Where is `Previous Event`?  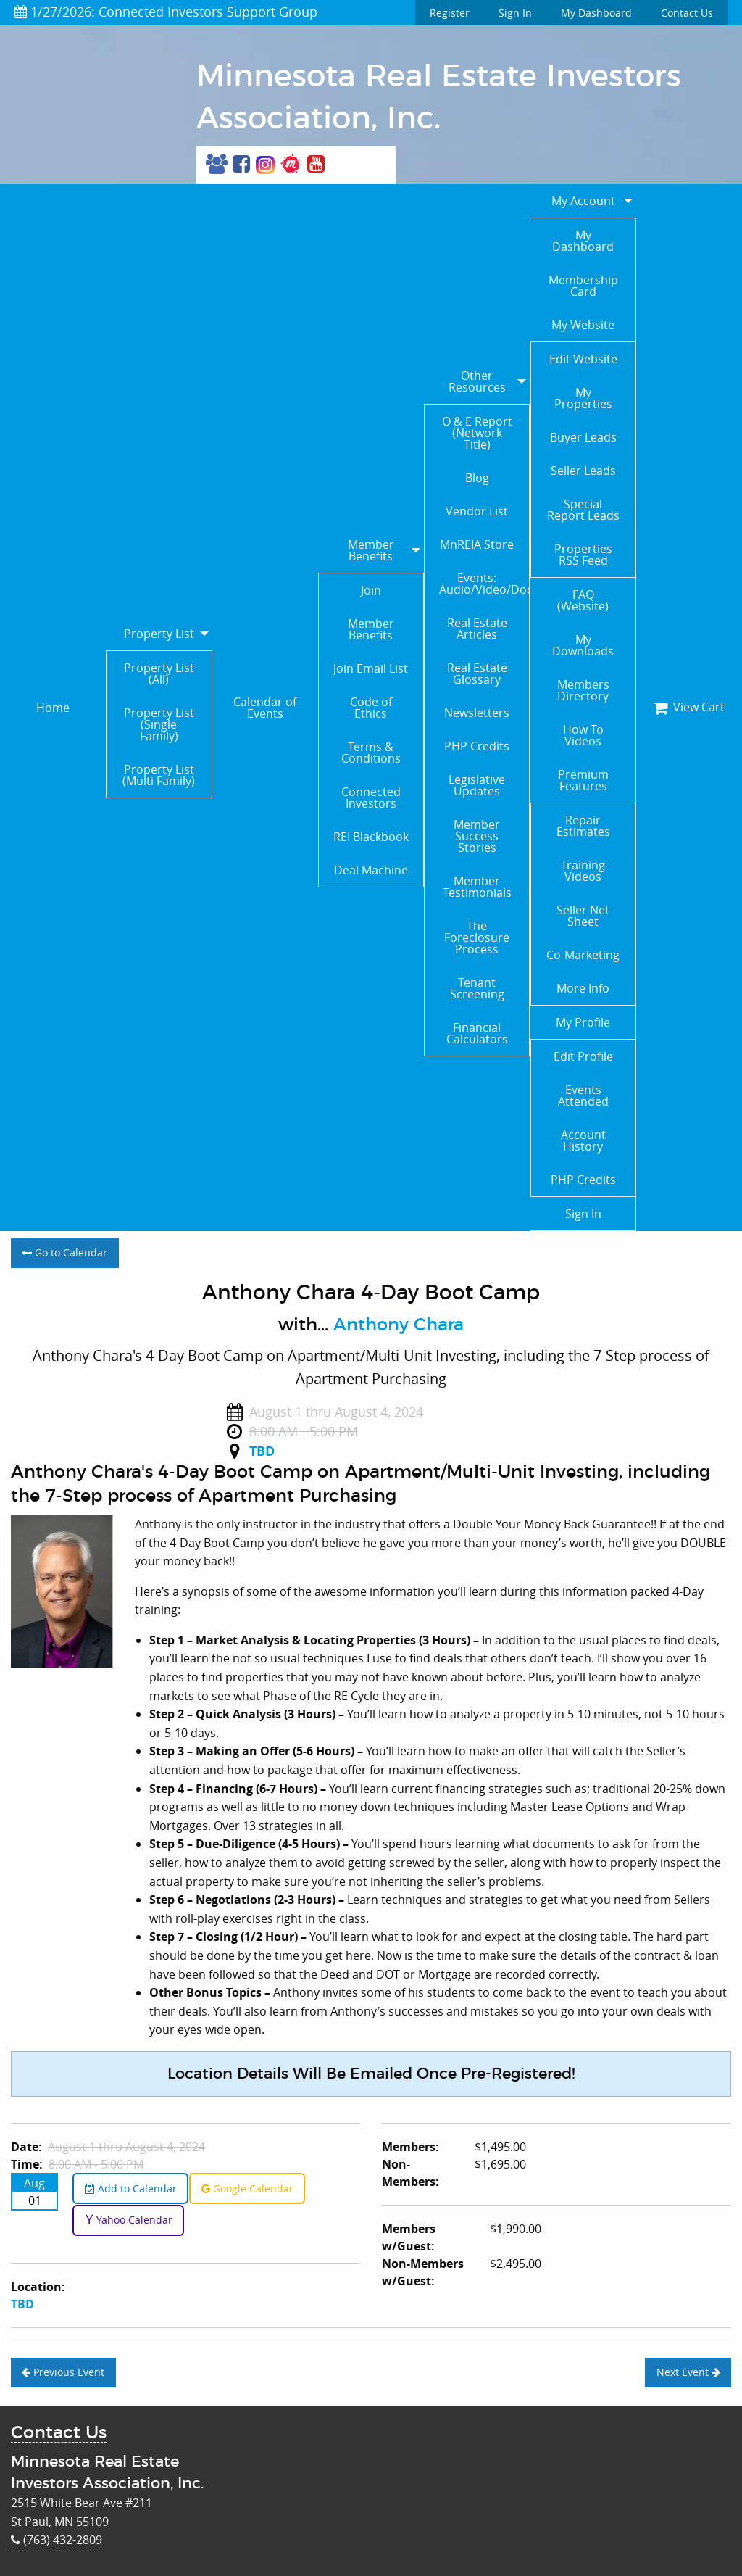 Previous Event is located at coordinates (63, 2372).